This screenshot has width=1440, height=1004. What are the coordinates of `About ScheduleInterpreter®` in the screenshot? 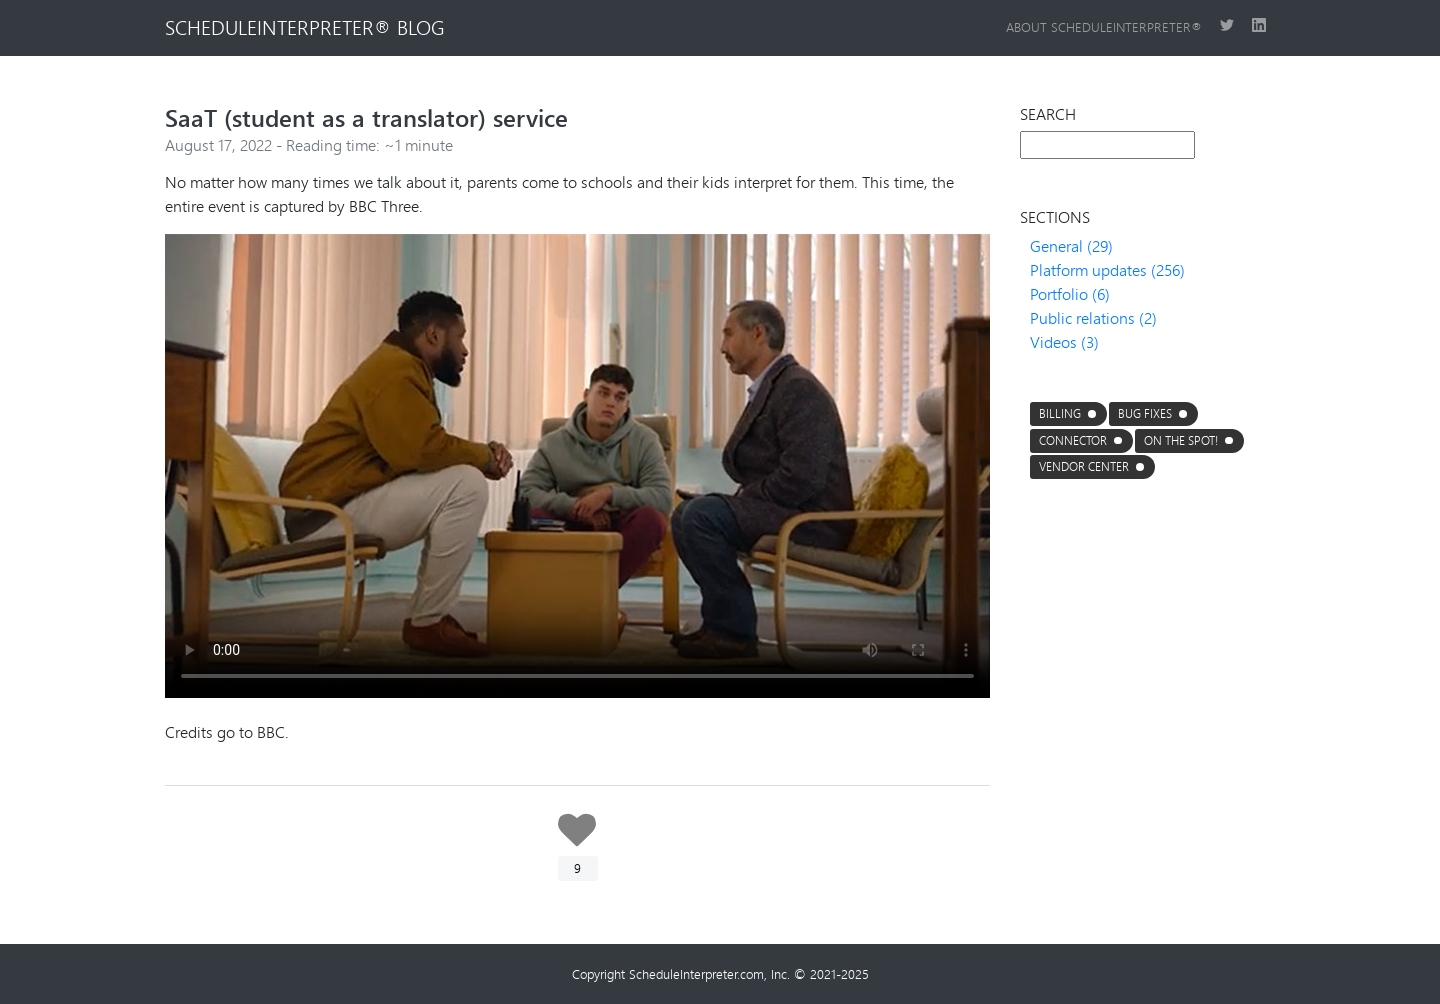 It's located at (1104, 27).